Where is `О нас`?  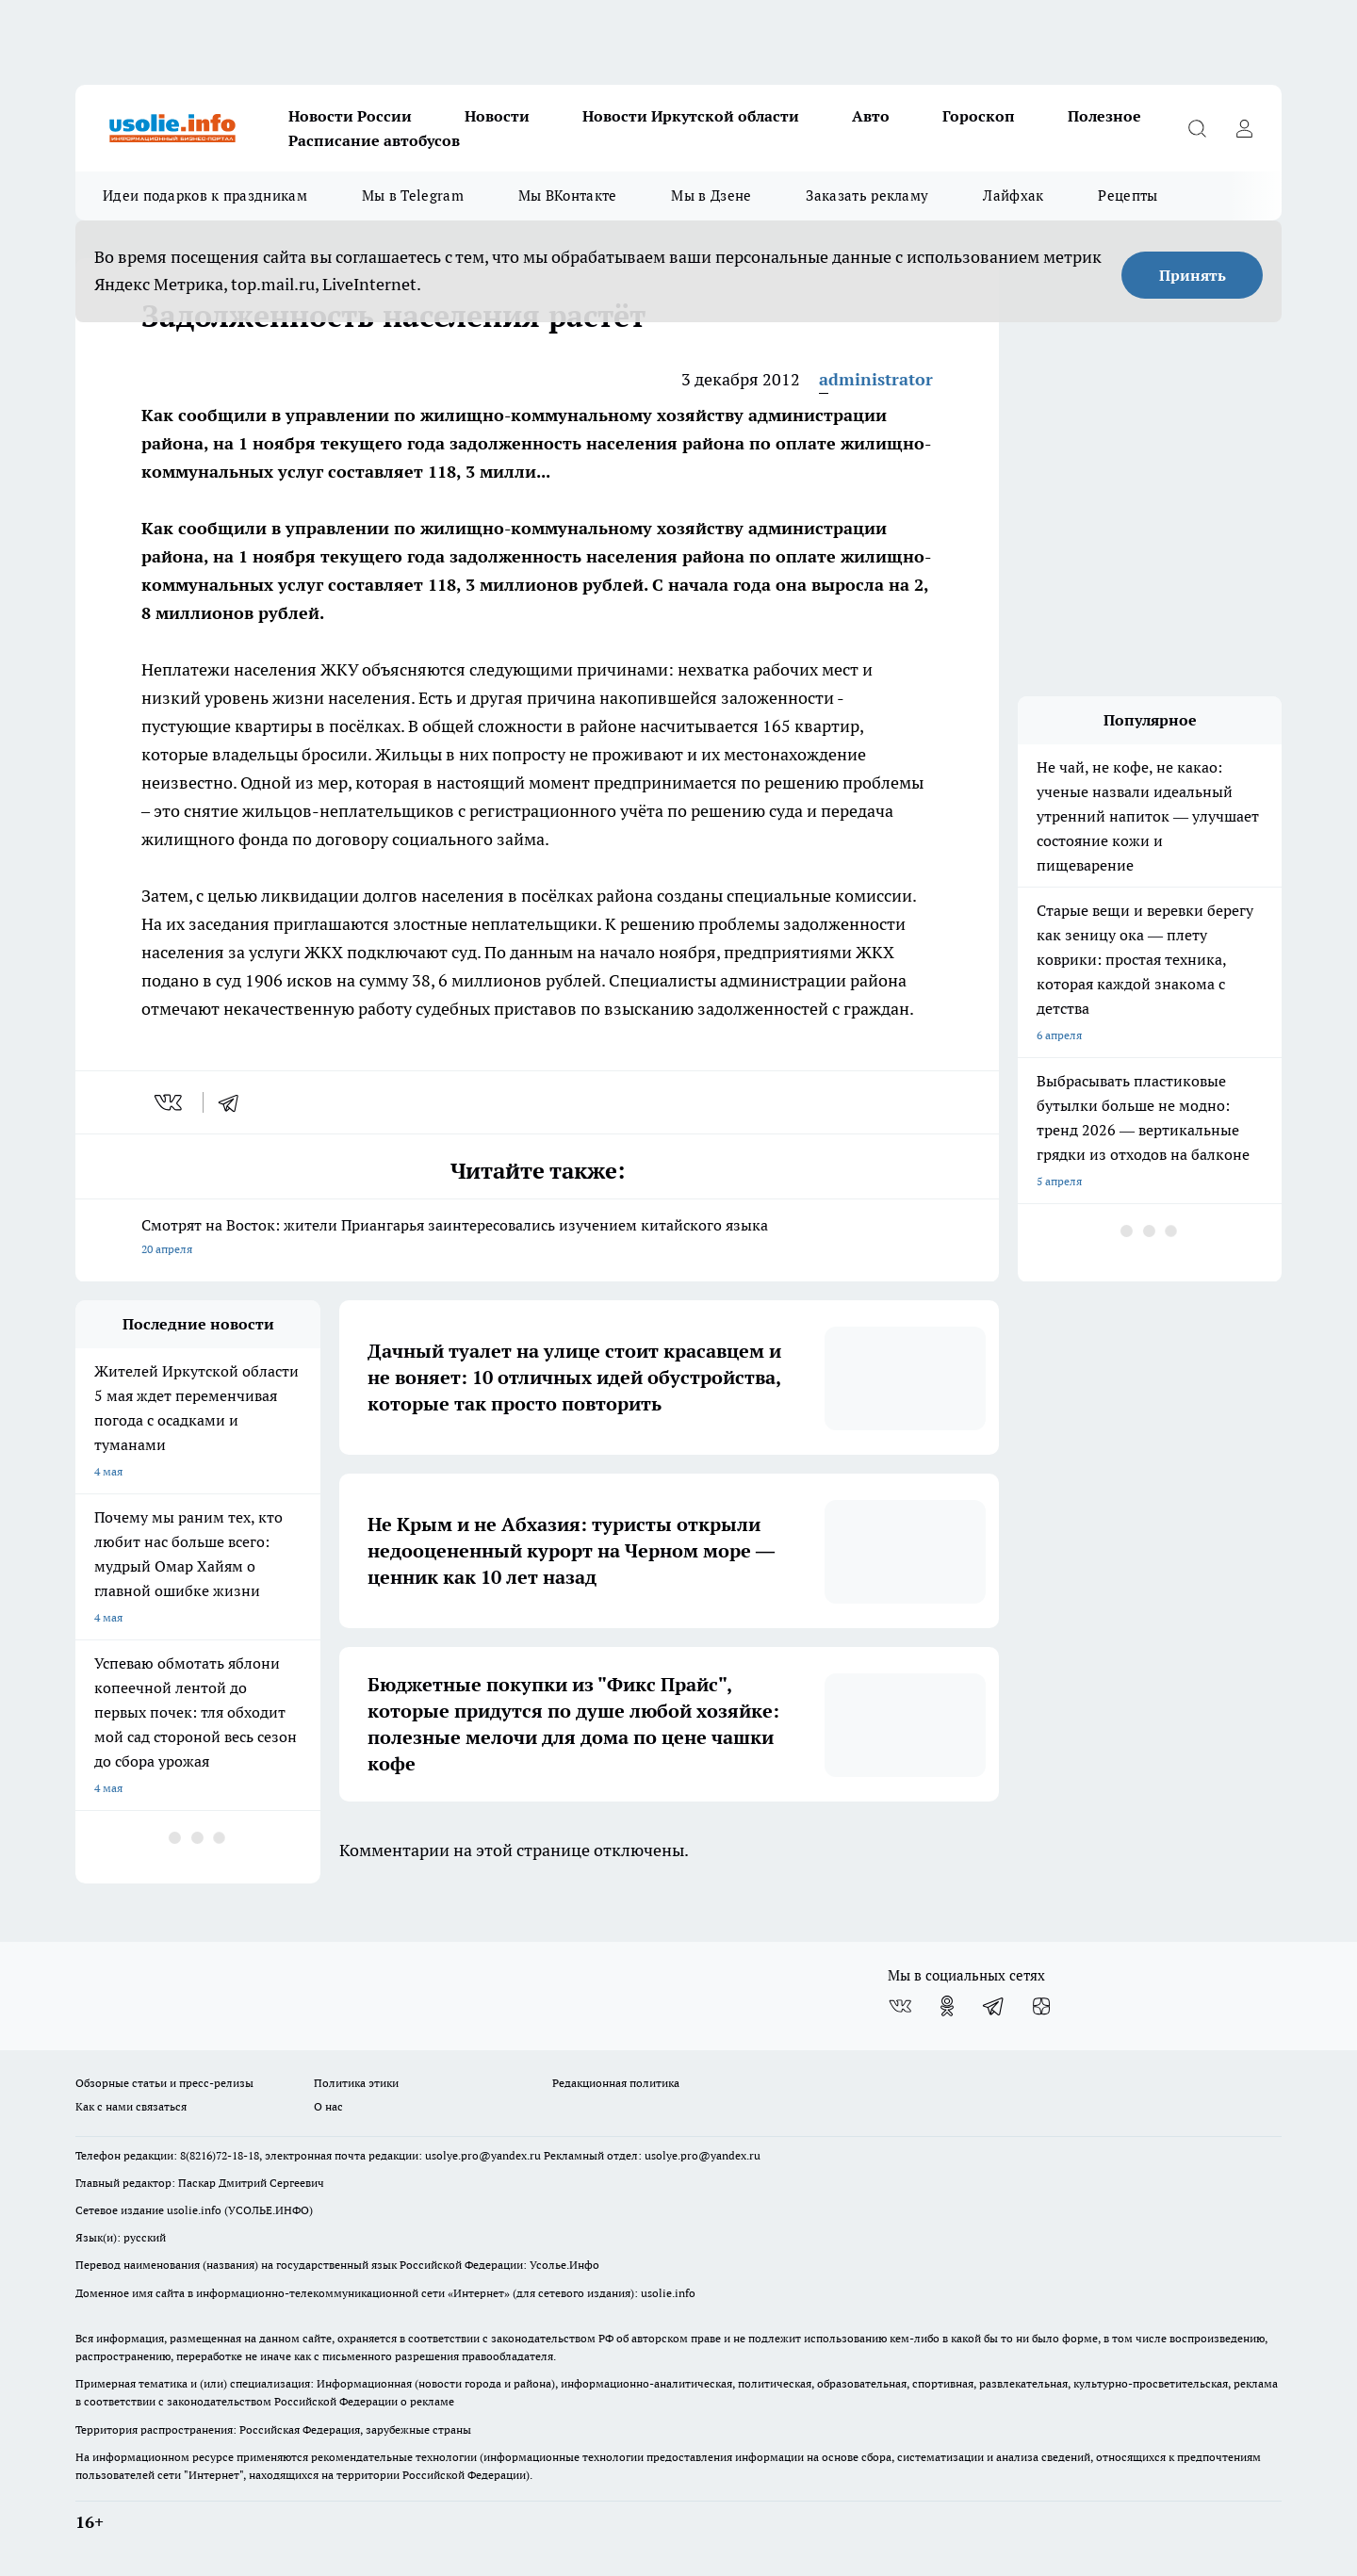 О нас is located at coordinates (328, 2106).